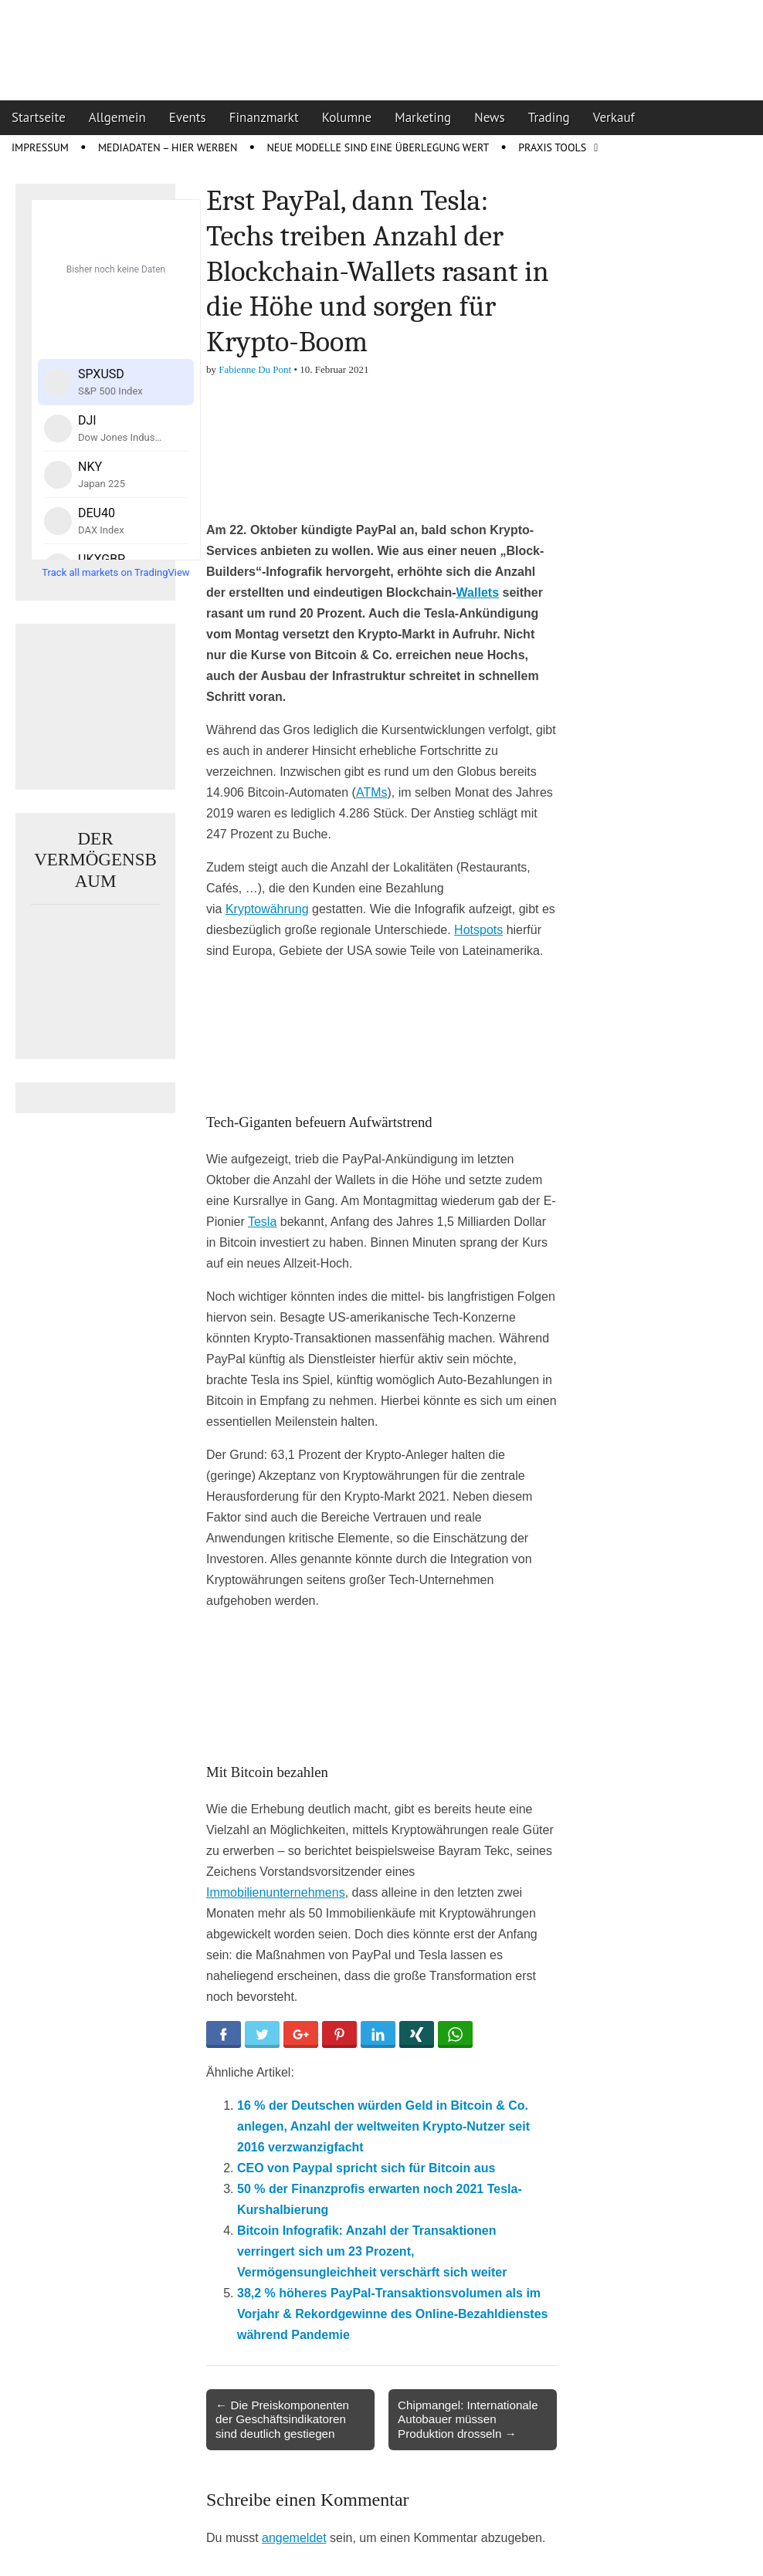 The image size is (763, 2576). Describe the element at coordinates (372, 2251) in the screenshot. I see `Bitcoin Infografik: Anzahl der Transaktionen verringert sich um 23 Prozent, Vermögensungleichheit verschärft sich weiter` at that location.